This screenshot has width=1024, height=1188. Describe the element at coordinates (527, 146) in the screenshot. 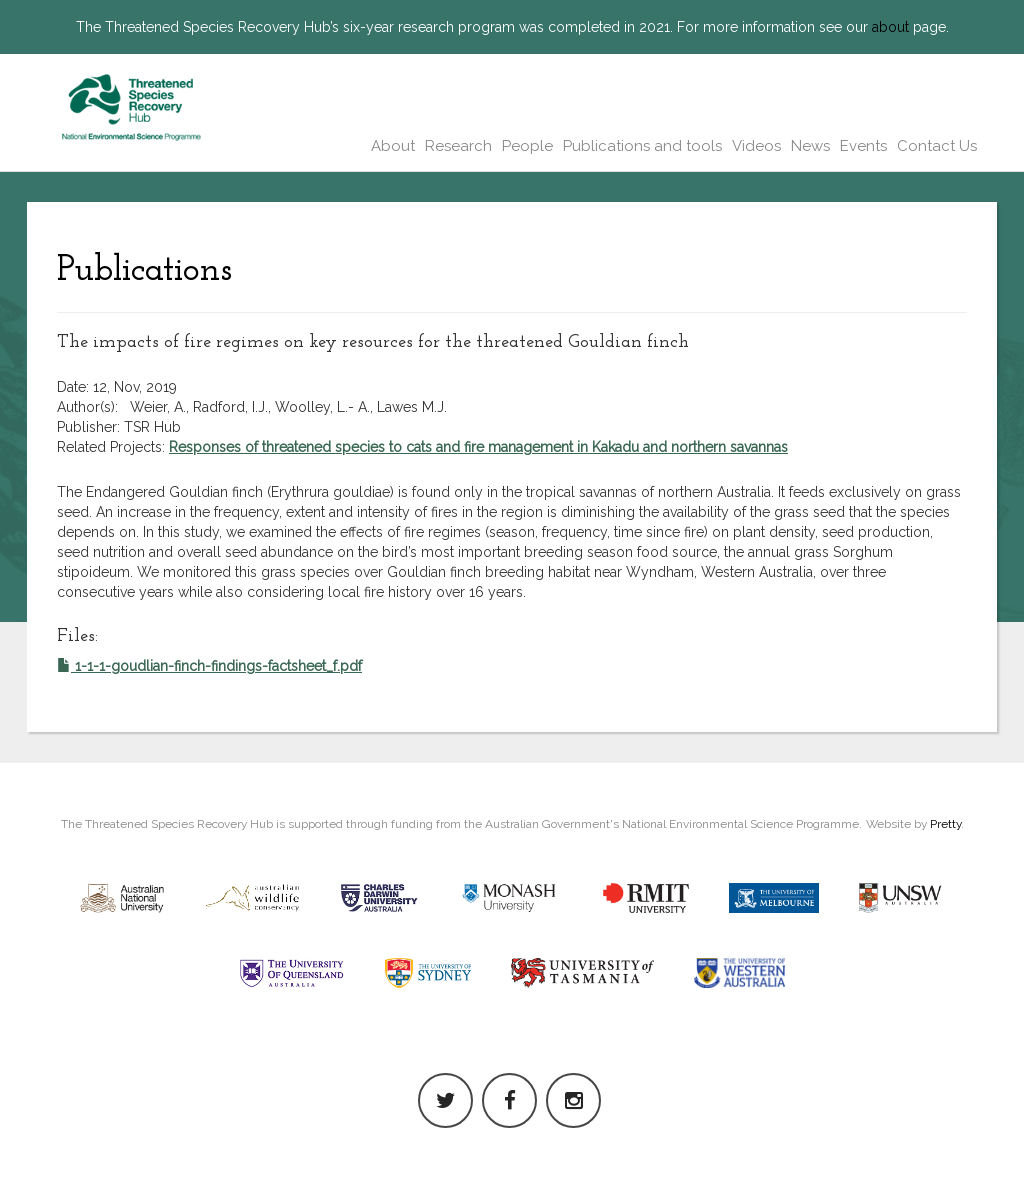

I see `People` at that location.